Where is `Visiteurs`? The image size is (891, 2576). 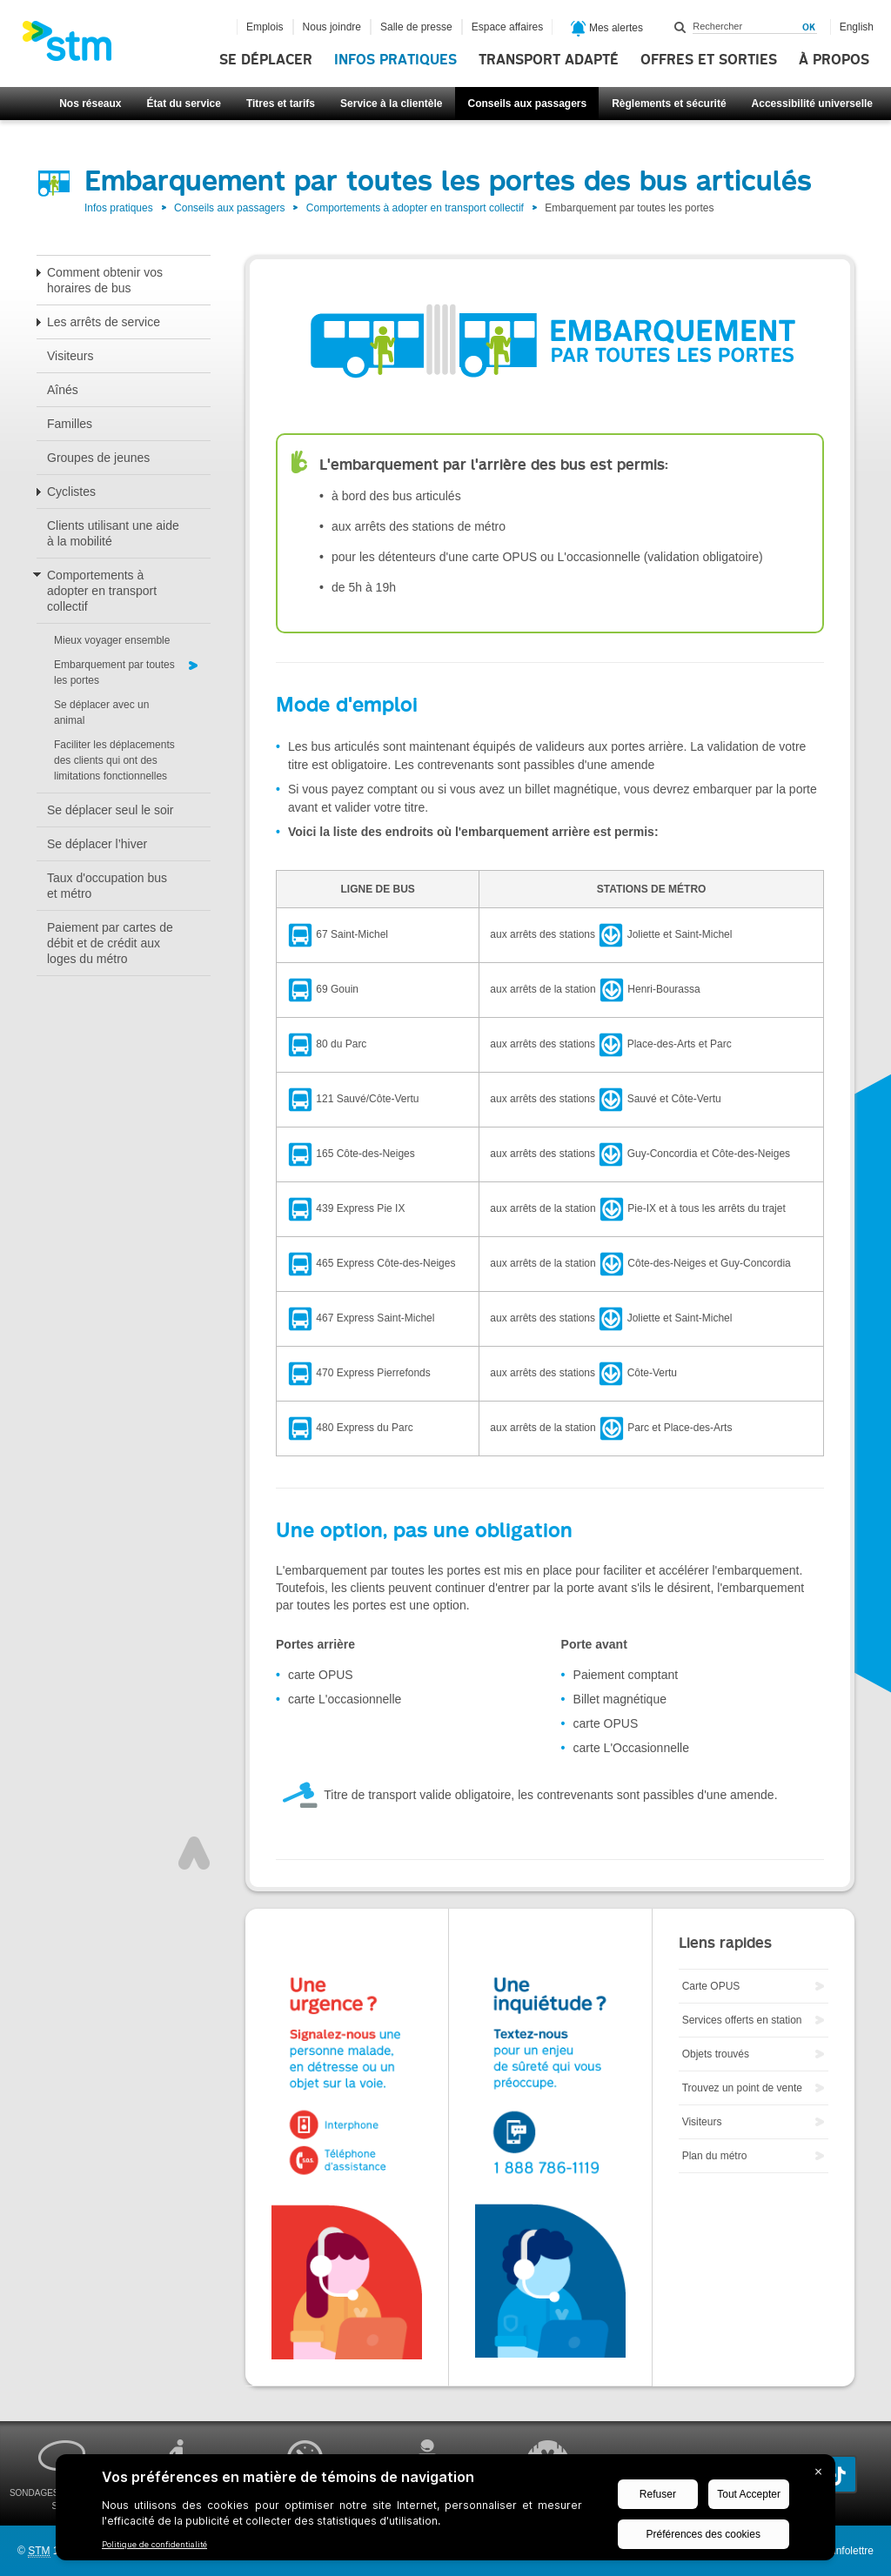 Visiteurs is located at coordinates (70, 356).